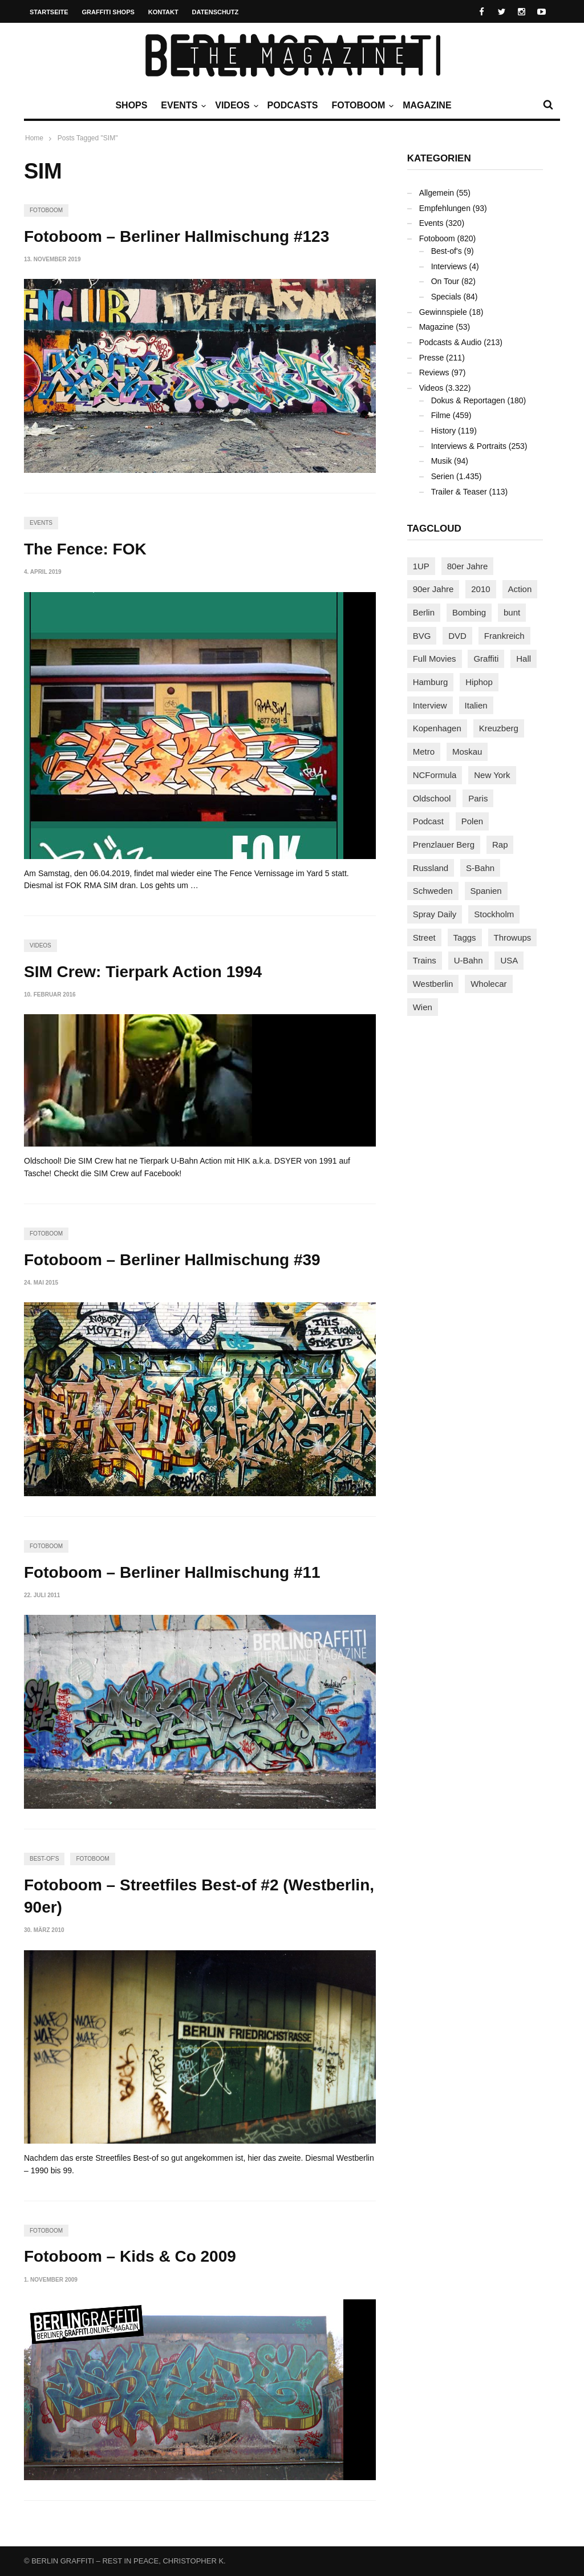 The height and width of the screenshot is (2576, 584). Describe the element at coordinates (130, 2256) in the screenshot. I see `Fotoboom – Kids & Co 2009` at that location.